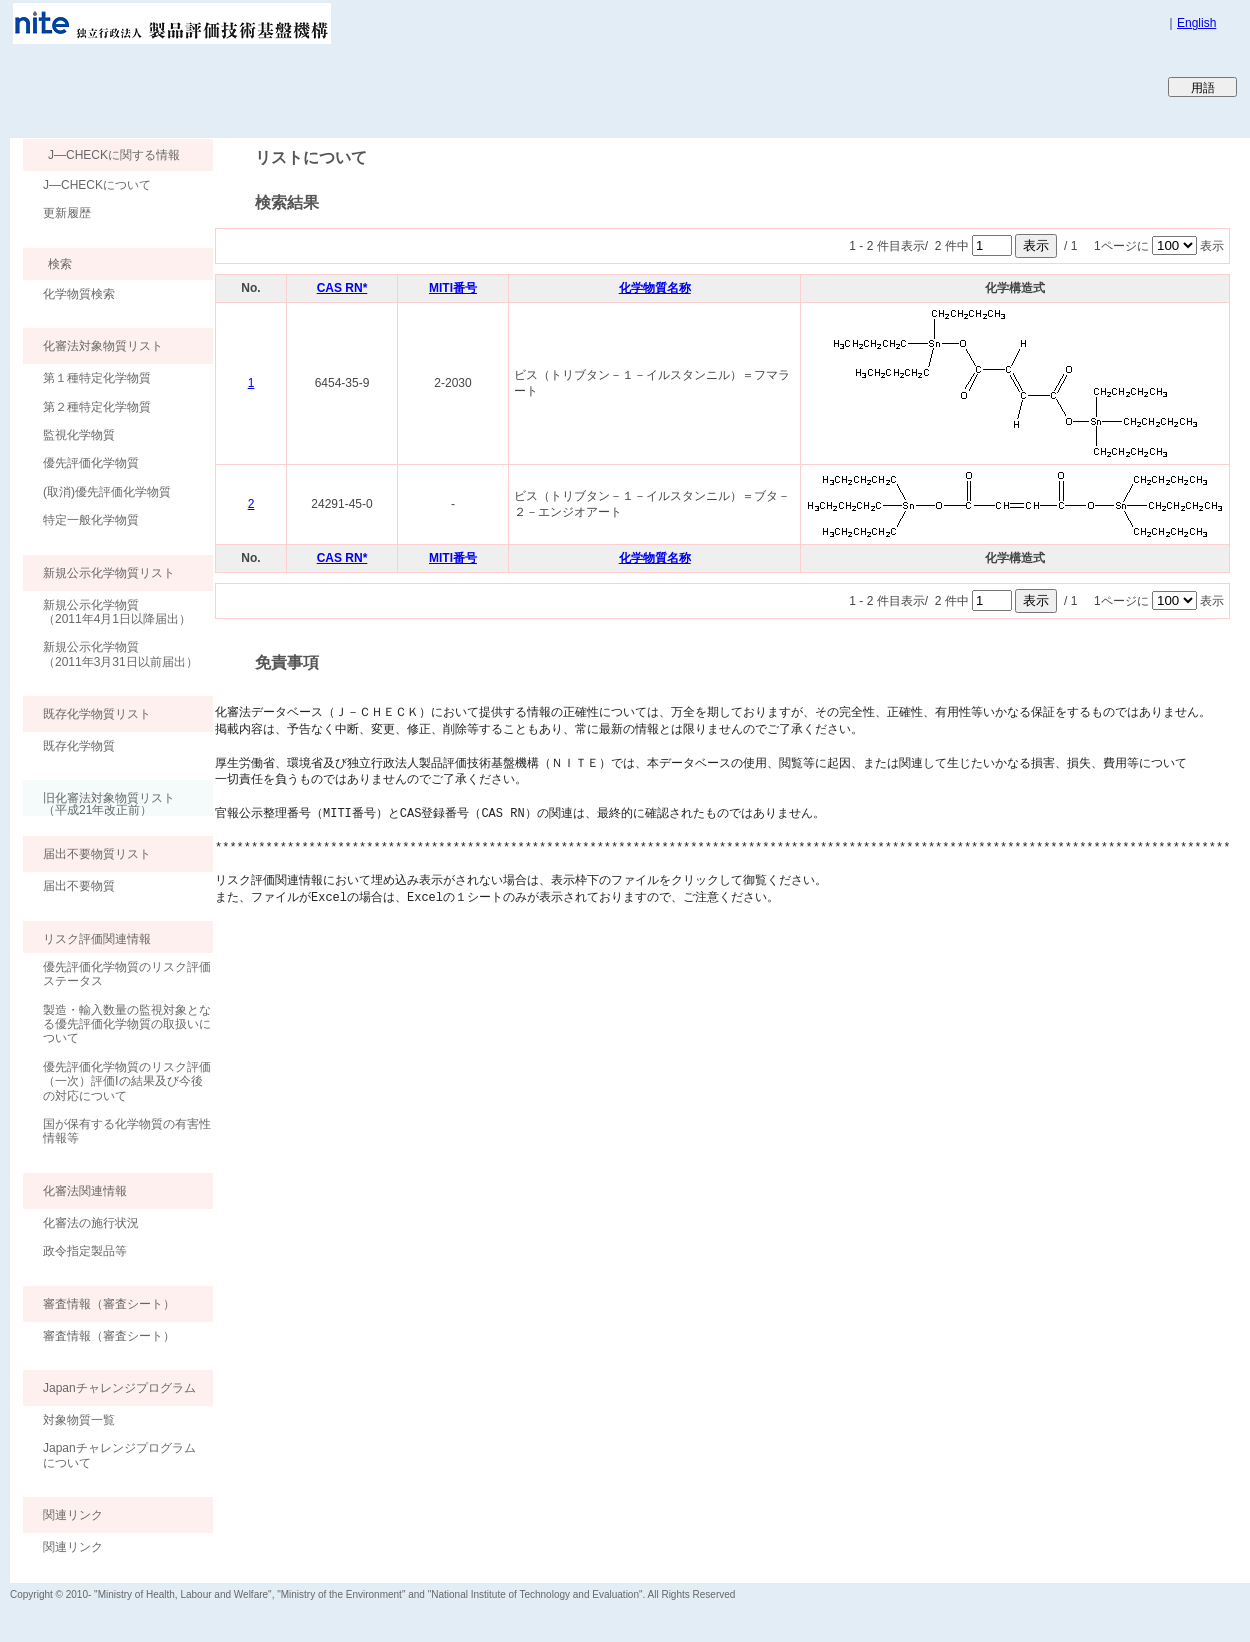  What do you see at coordinates (73, 1547) in the screenshot?
I see `関連リンク` at bounding box center [73, 1547].